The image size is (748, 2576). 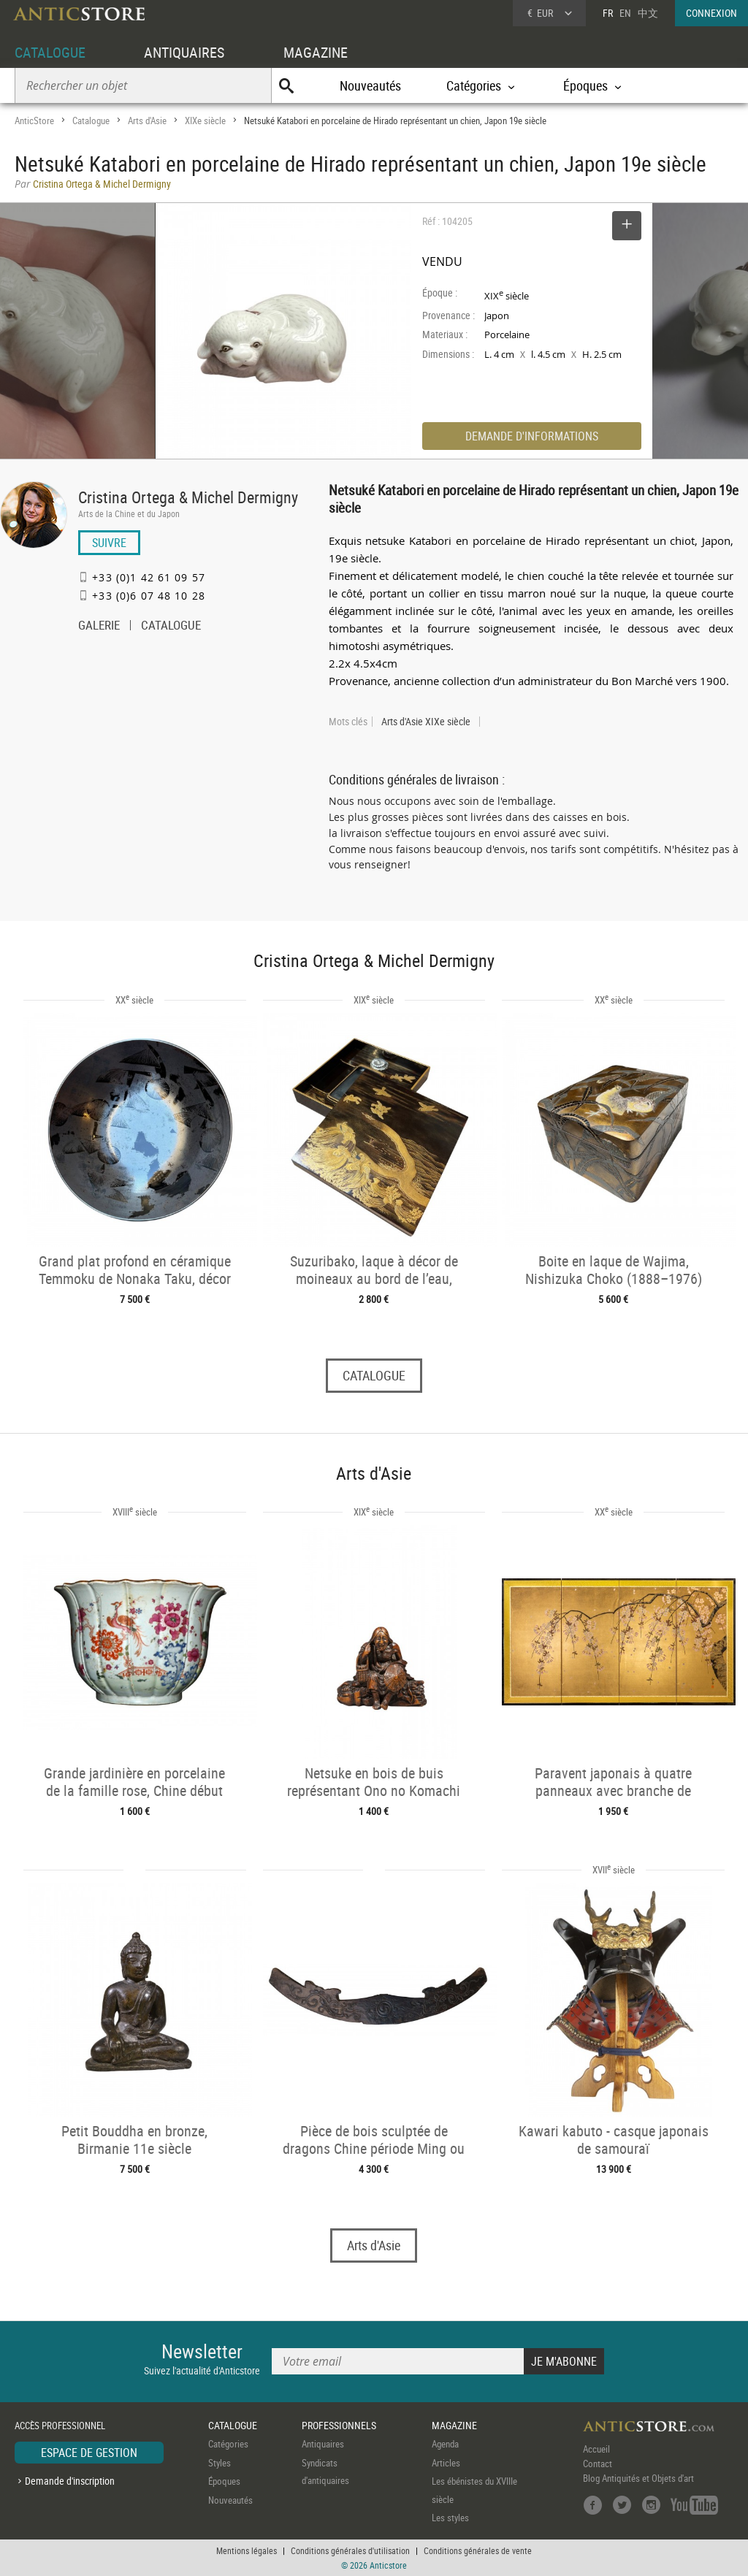 I want to click on Styles, so click(x=219, y=2462).